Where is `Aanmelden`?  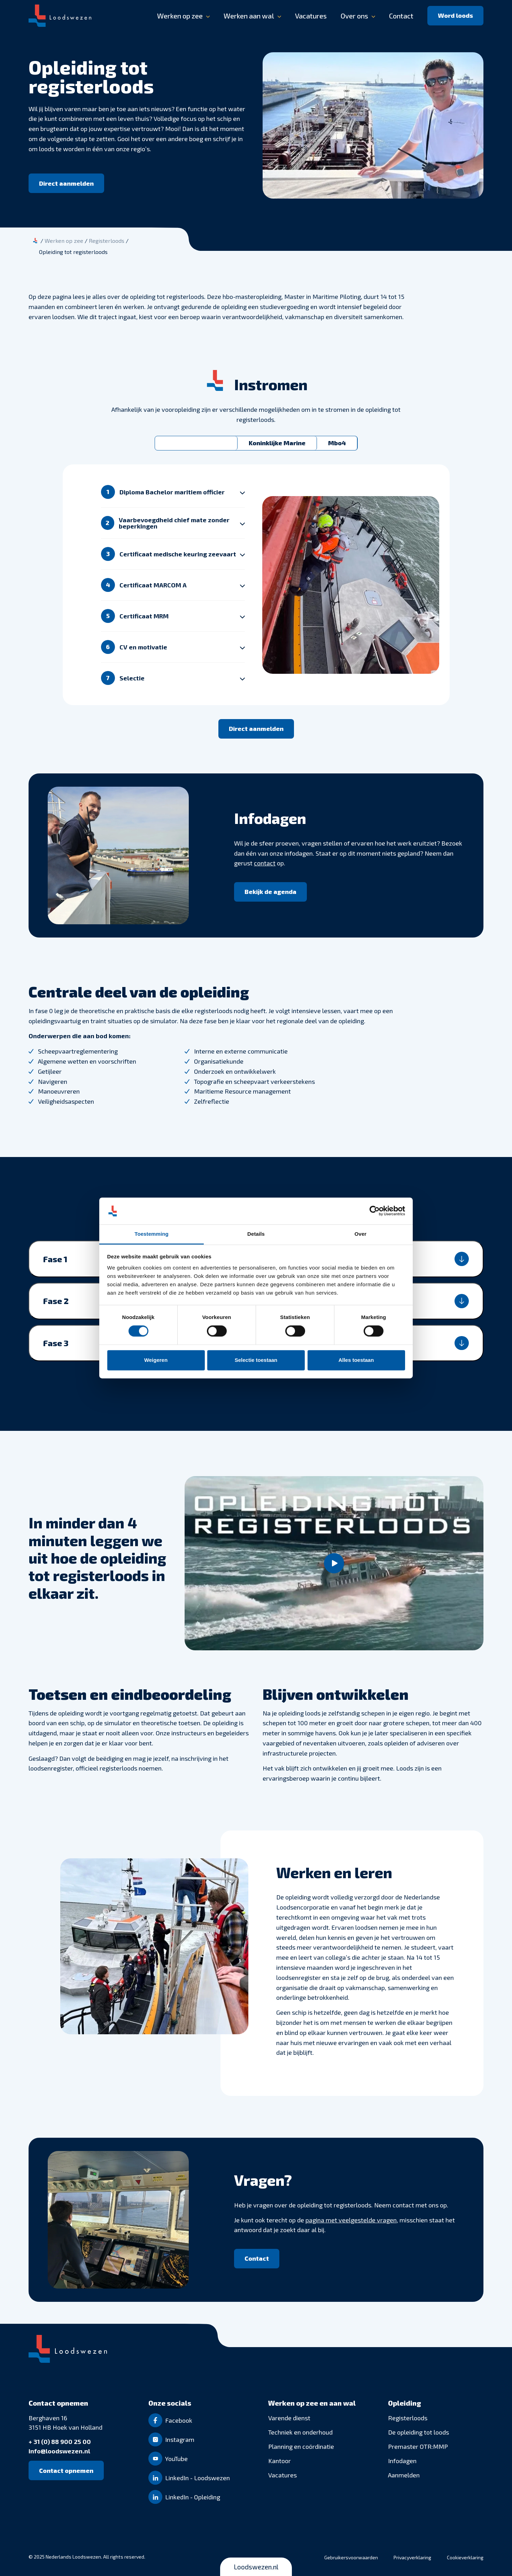 Aanmelden is located at coordinates (404, 2475).